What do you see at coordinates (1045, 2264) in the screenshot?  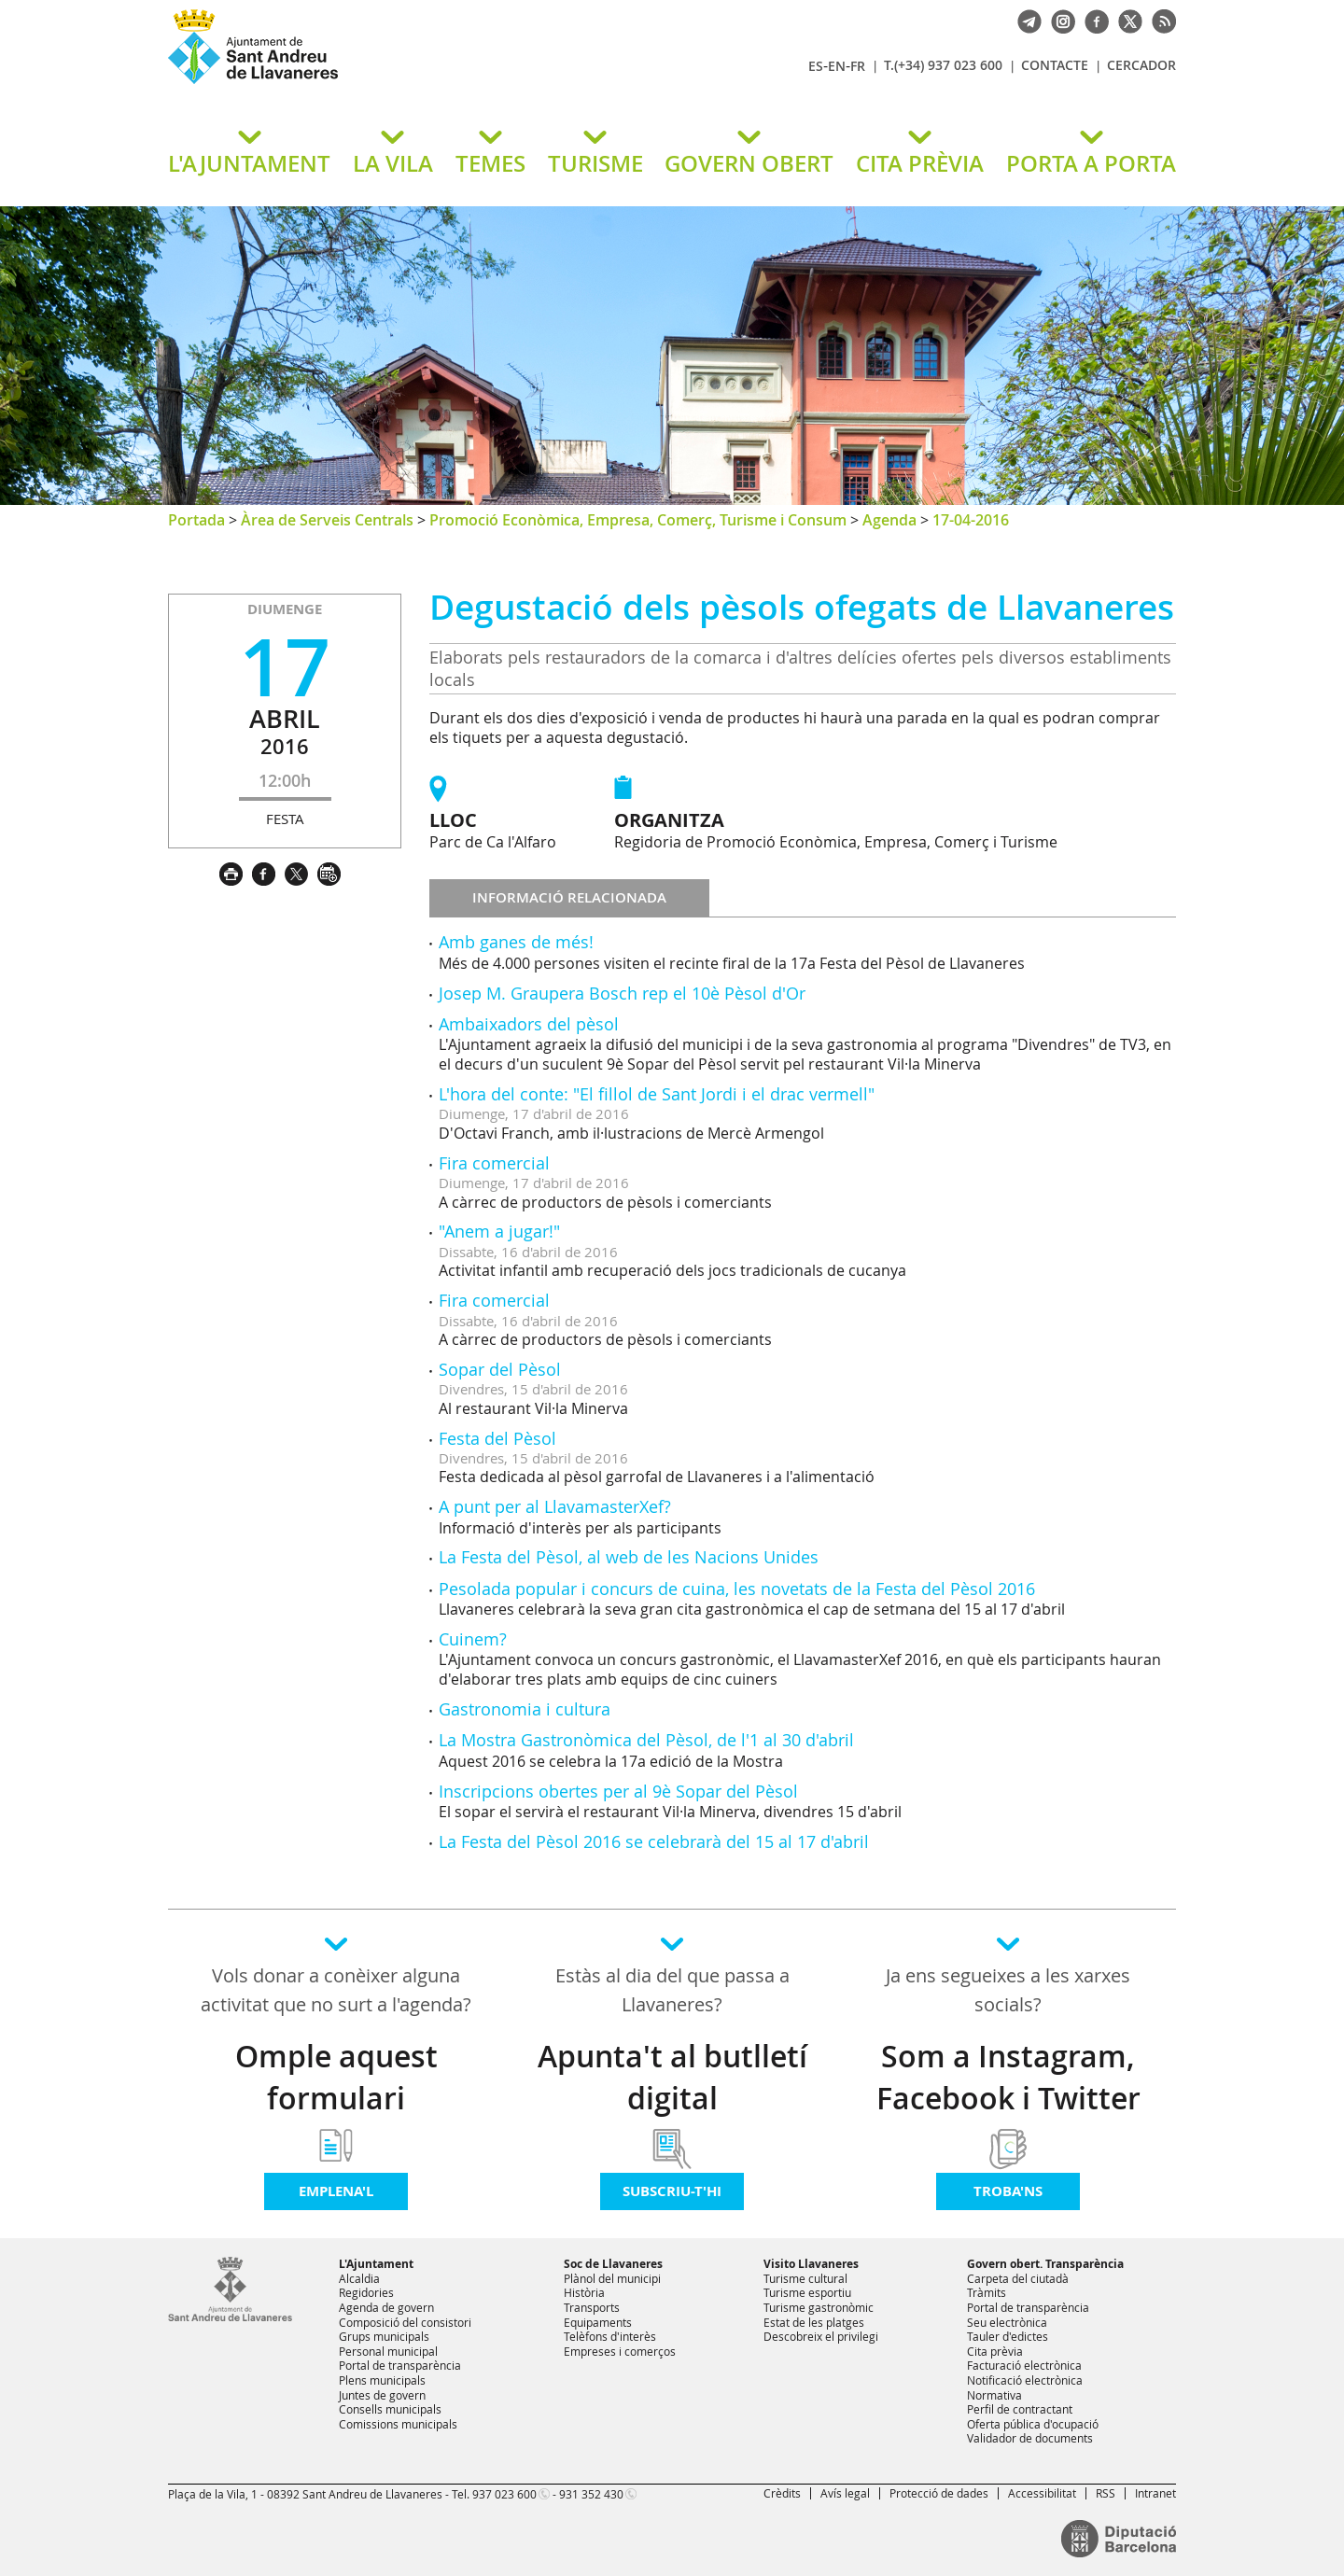 I see `Govern obert. Transparència` at bounding box center [1045, 2264].